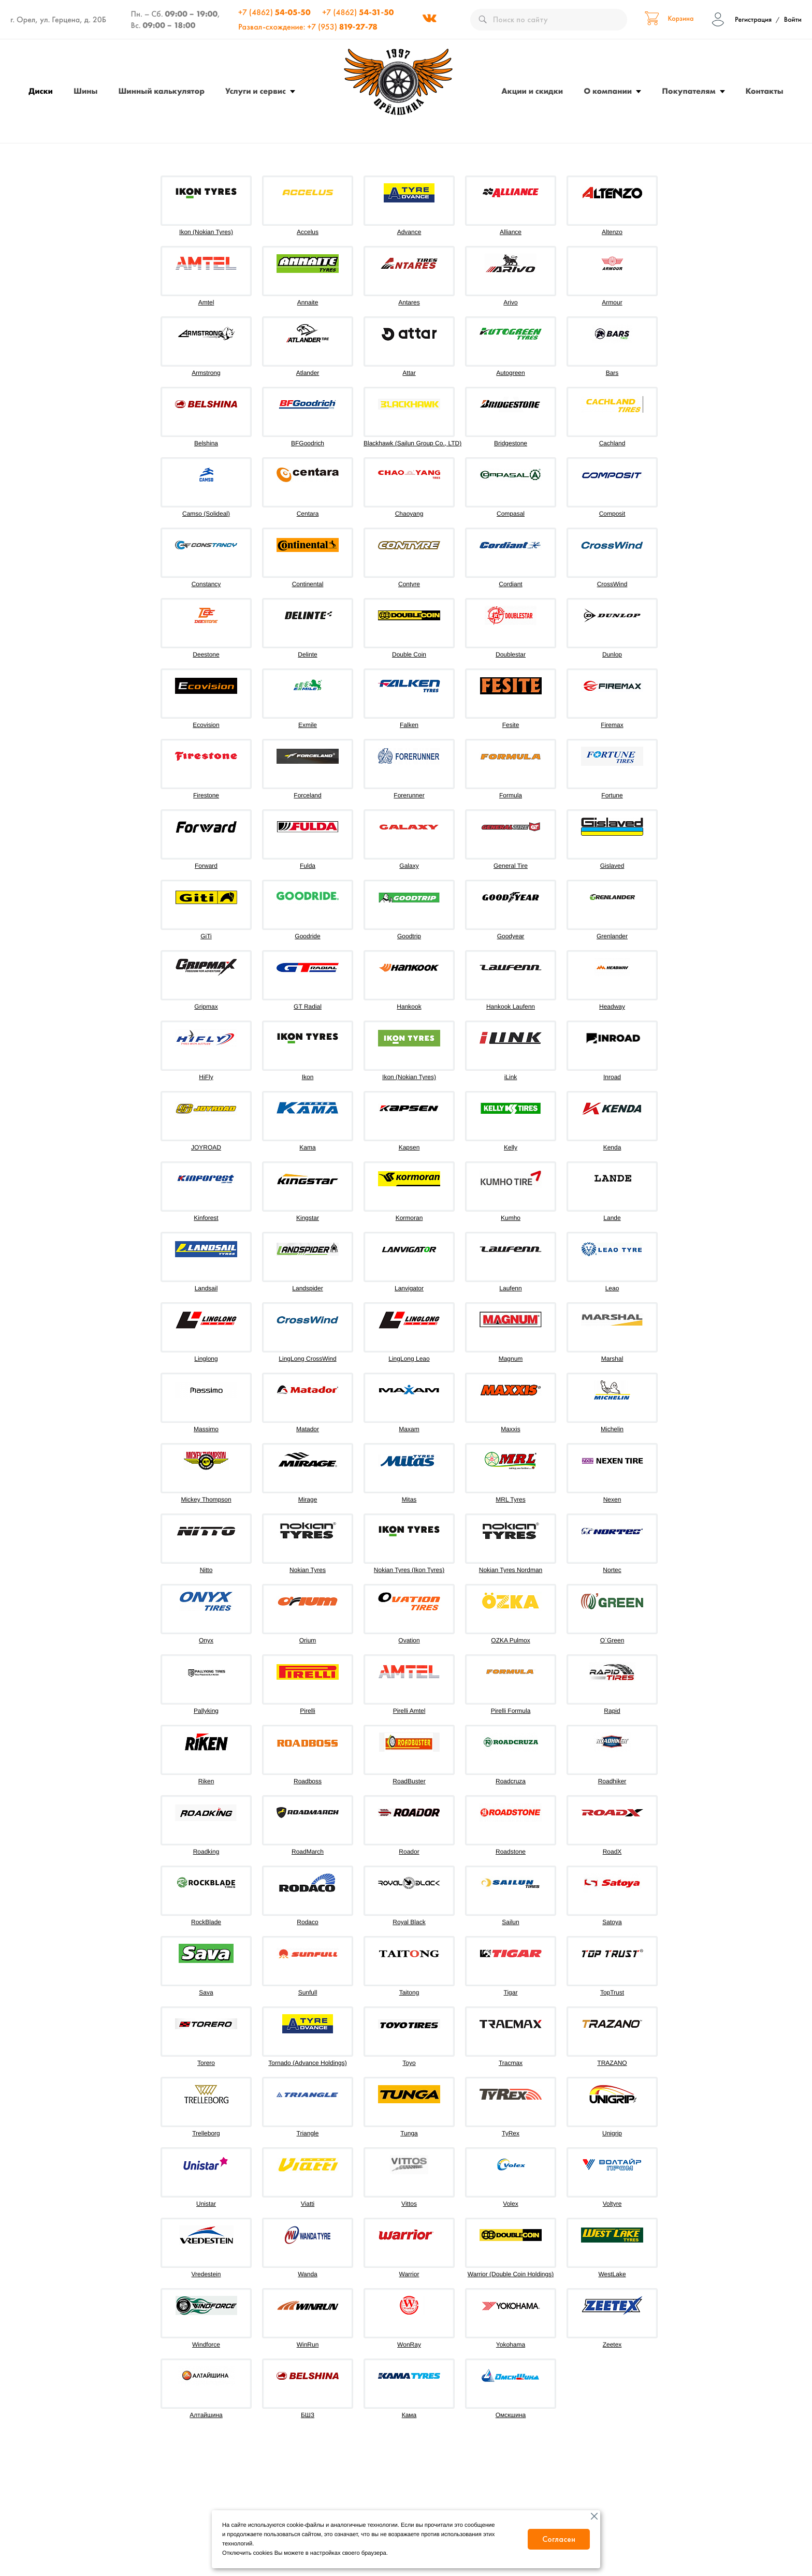 This screenshot has height=2576, width=812. I want to click on Kama, so click(307, 1147).